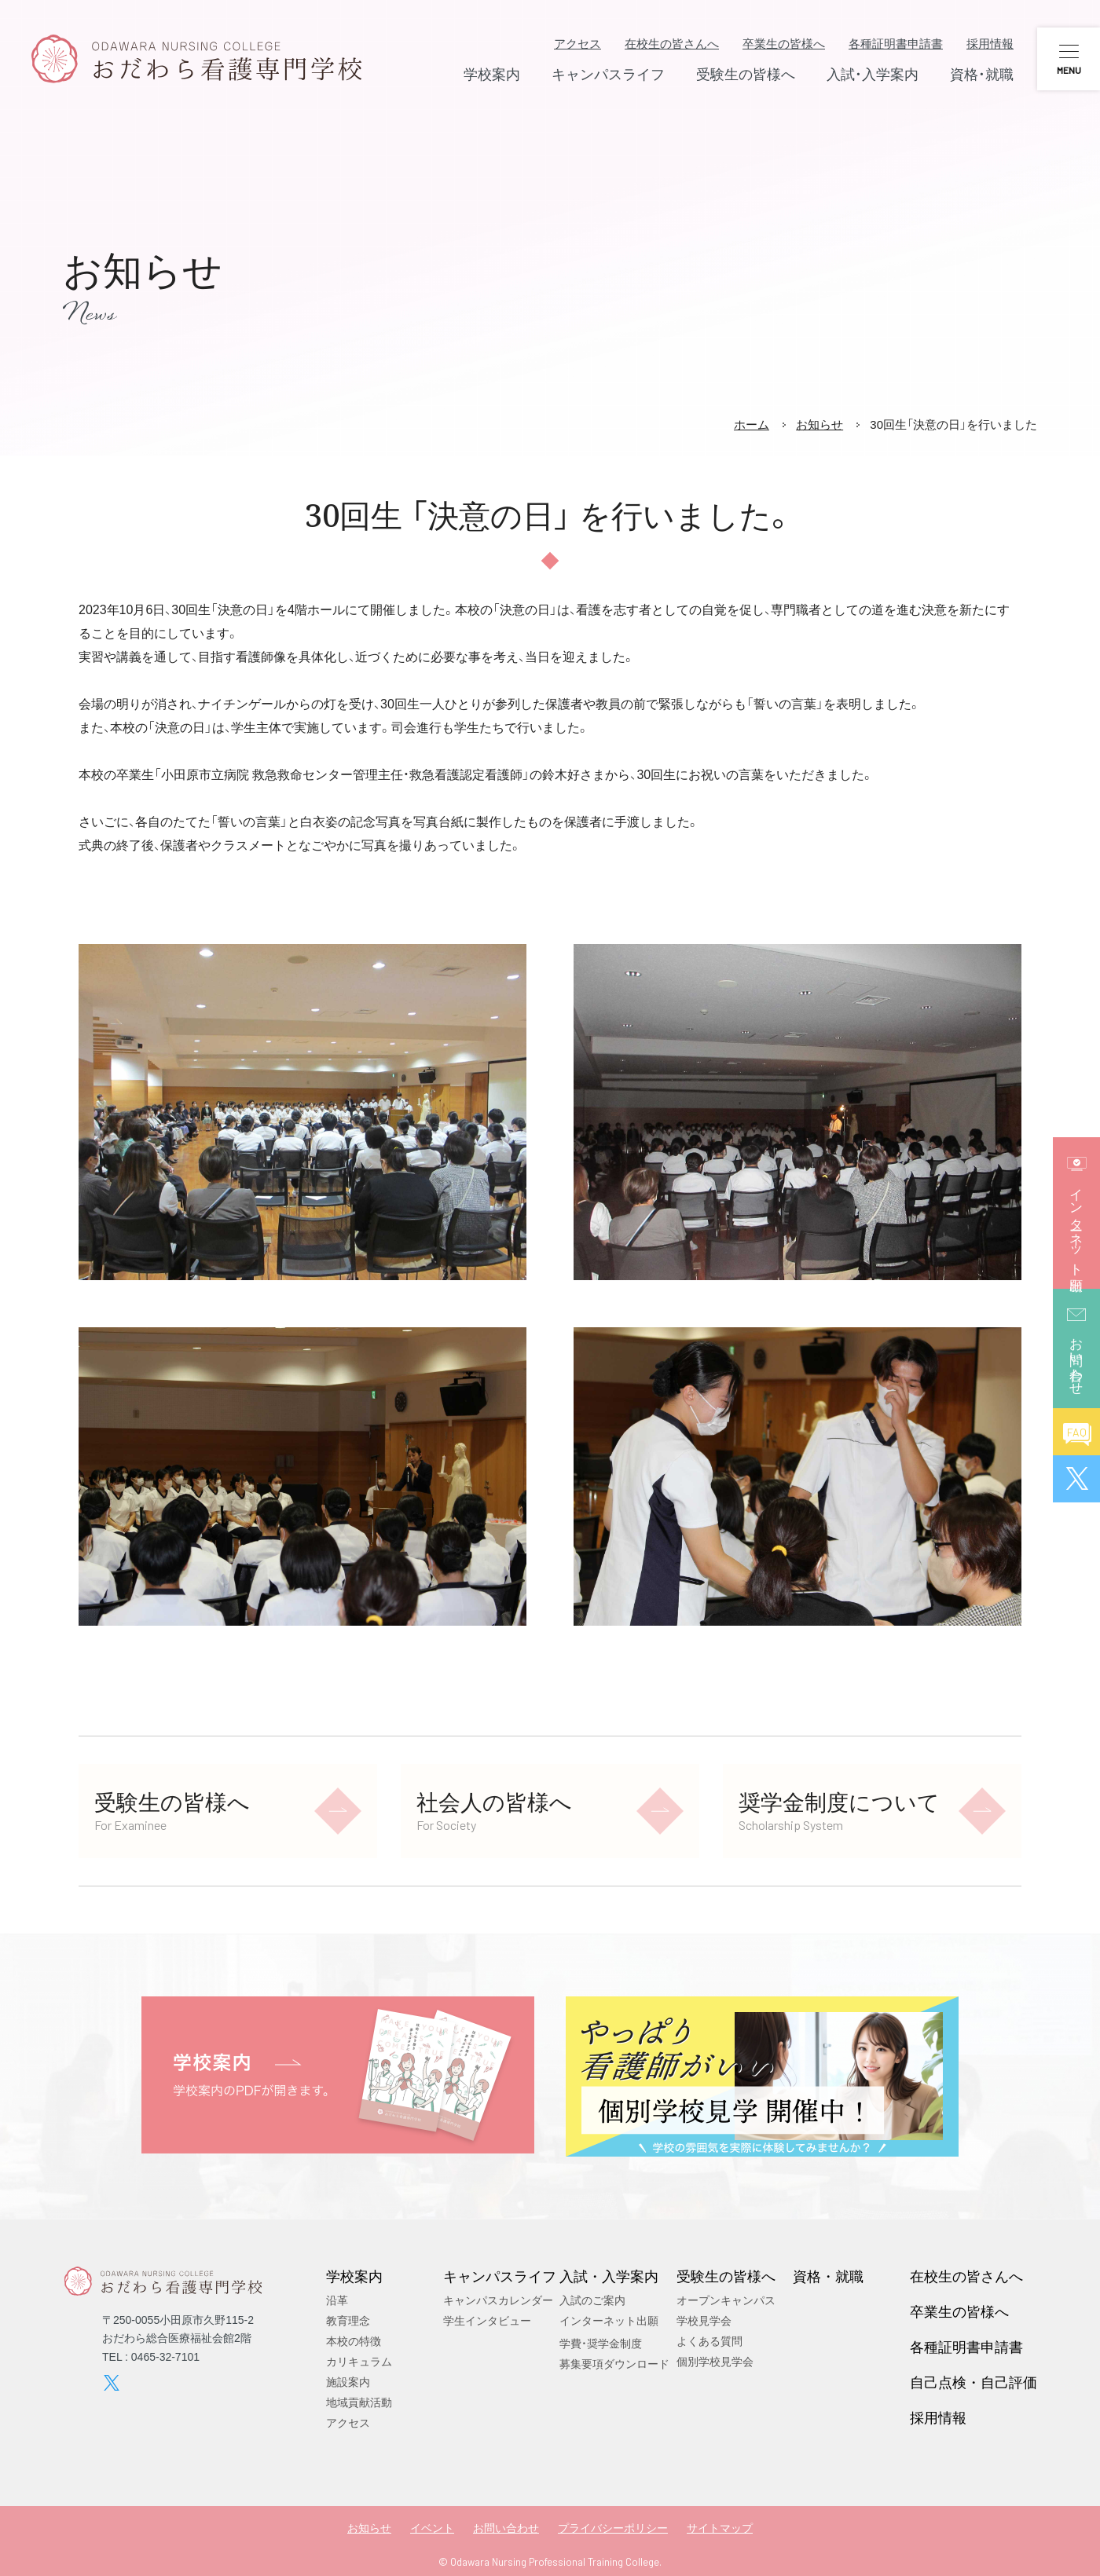  Describe the element at coordinates (359, 2361) in the screenshot. I see `カリキュラム` at that location.